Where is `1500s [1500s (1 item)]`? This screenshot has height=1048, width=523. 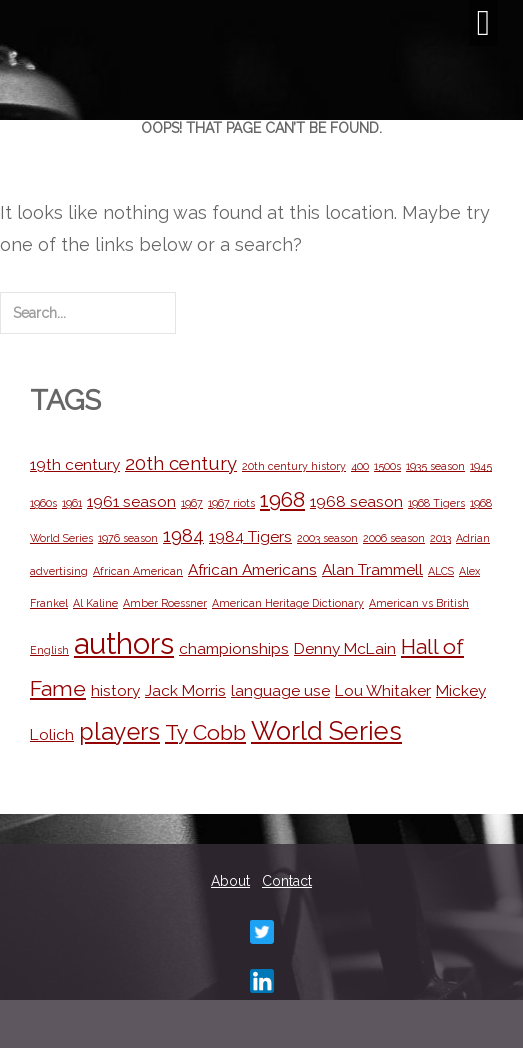
1500s [1500s (1 item)] is located at coordinates (387, 466).